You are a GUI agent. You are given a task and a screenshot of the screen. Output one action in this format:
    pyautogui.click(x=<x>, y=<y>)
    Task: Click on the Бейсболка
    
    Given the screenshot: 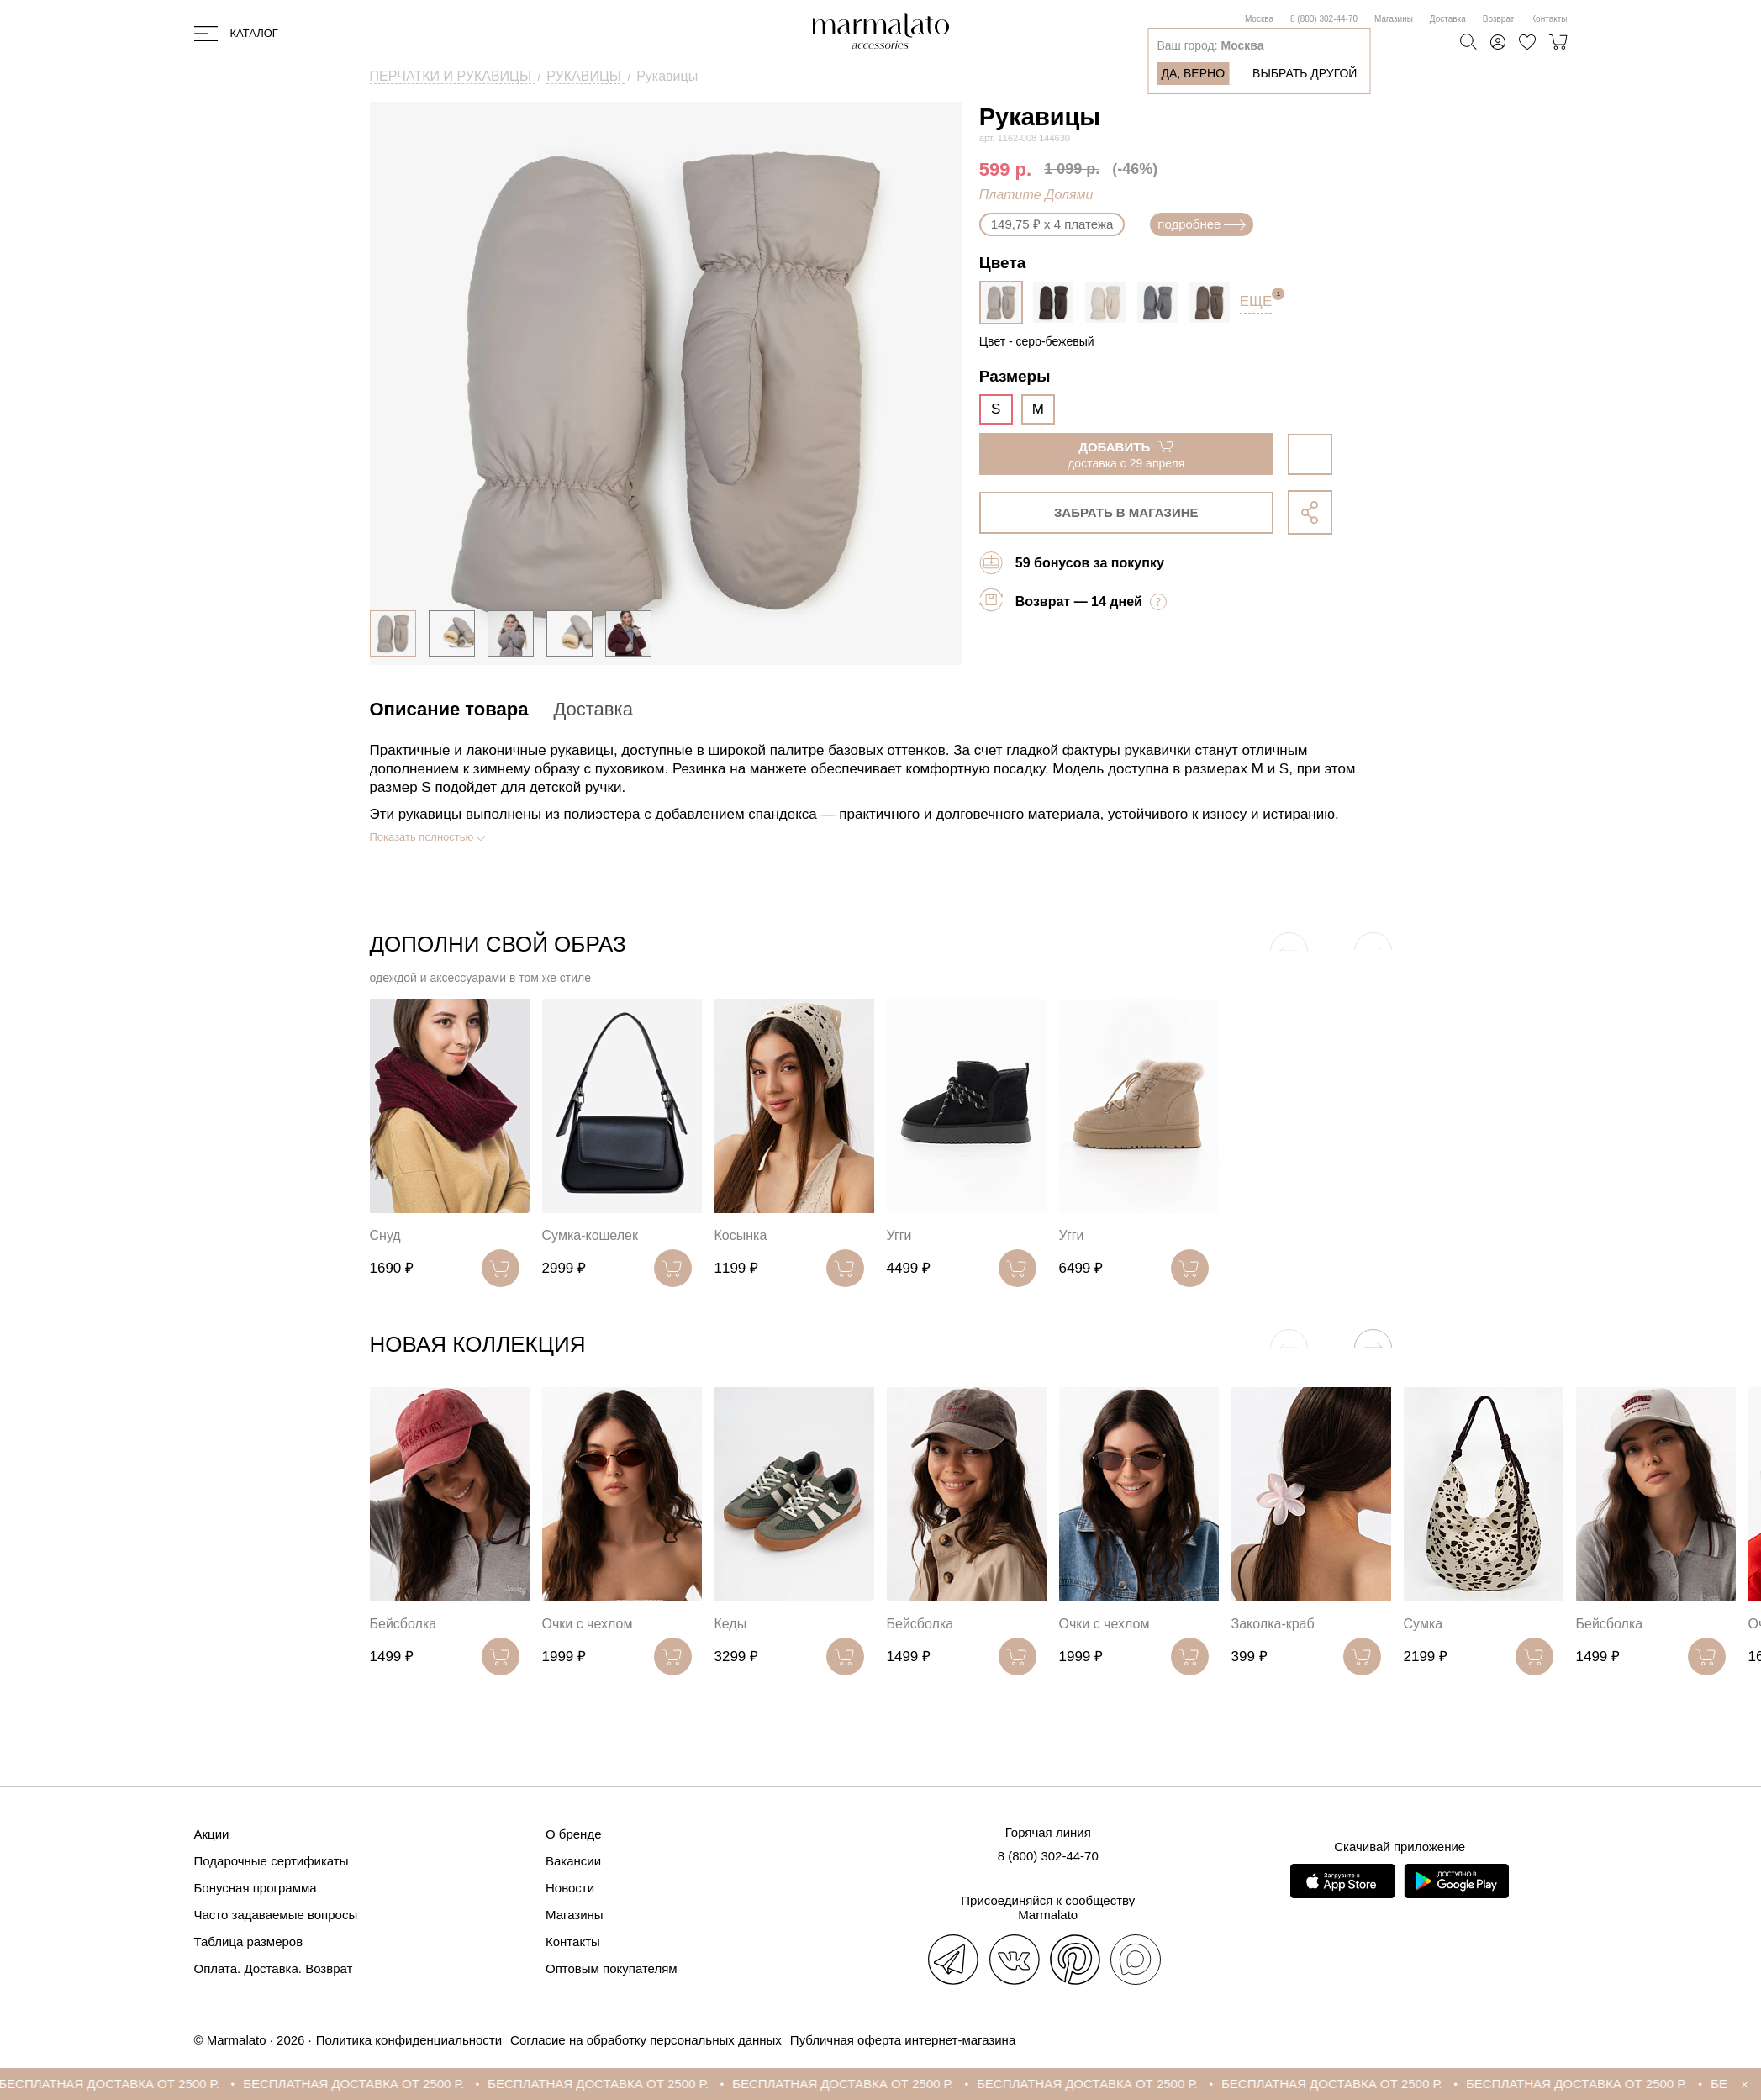 What is the action you would take?
    pyautogui.click(x=403, y=1624)
    